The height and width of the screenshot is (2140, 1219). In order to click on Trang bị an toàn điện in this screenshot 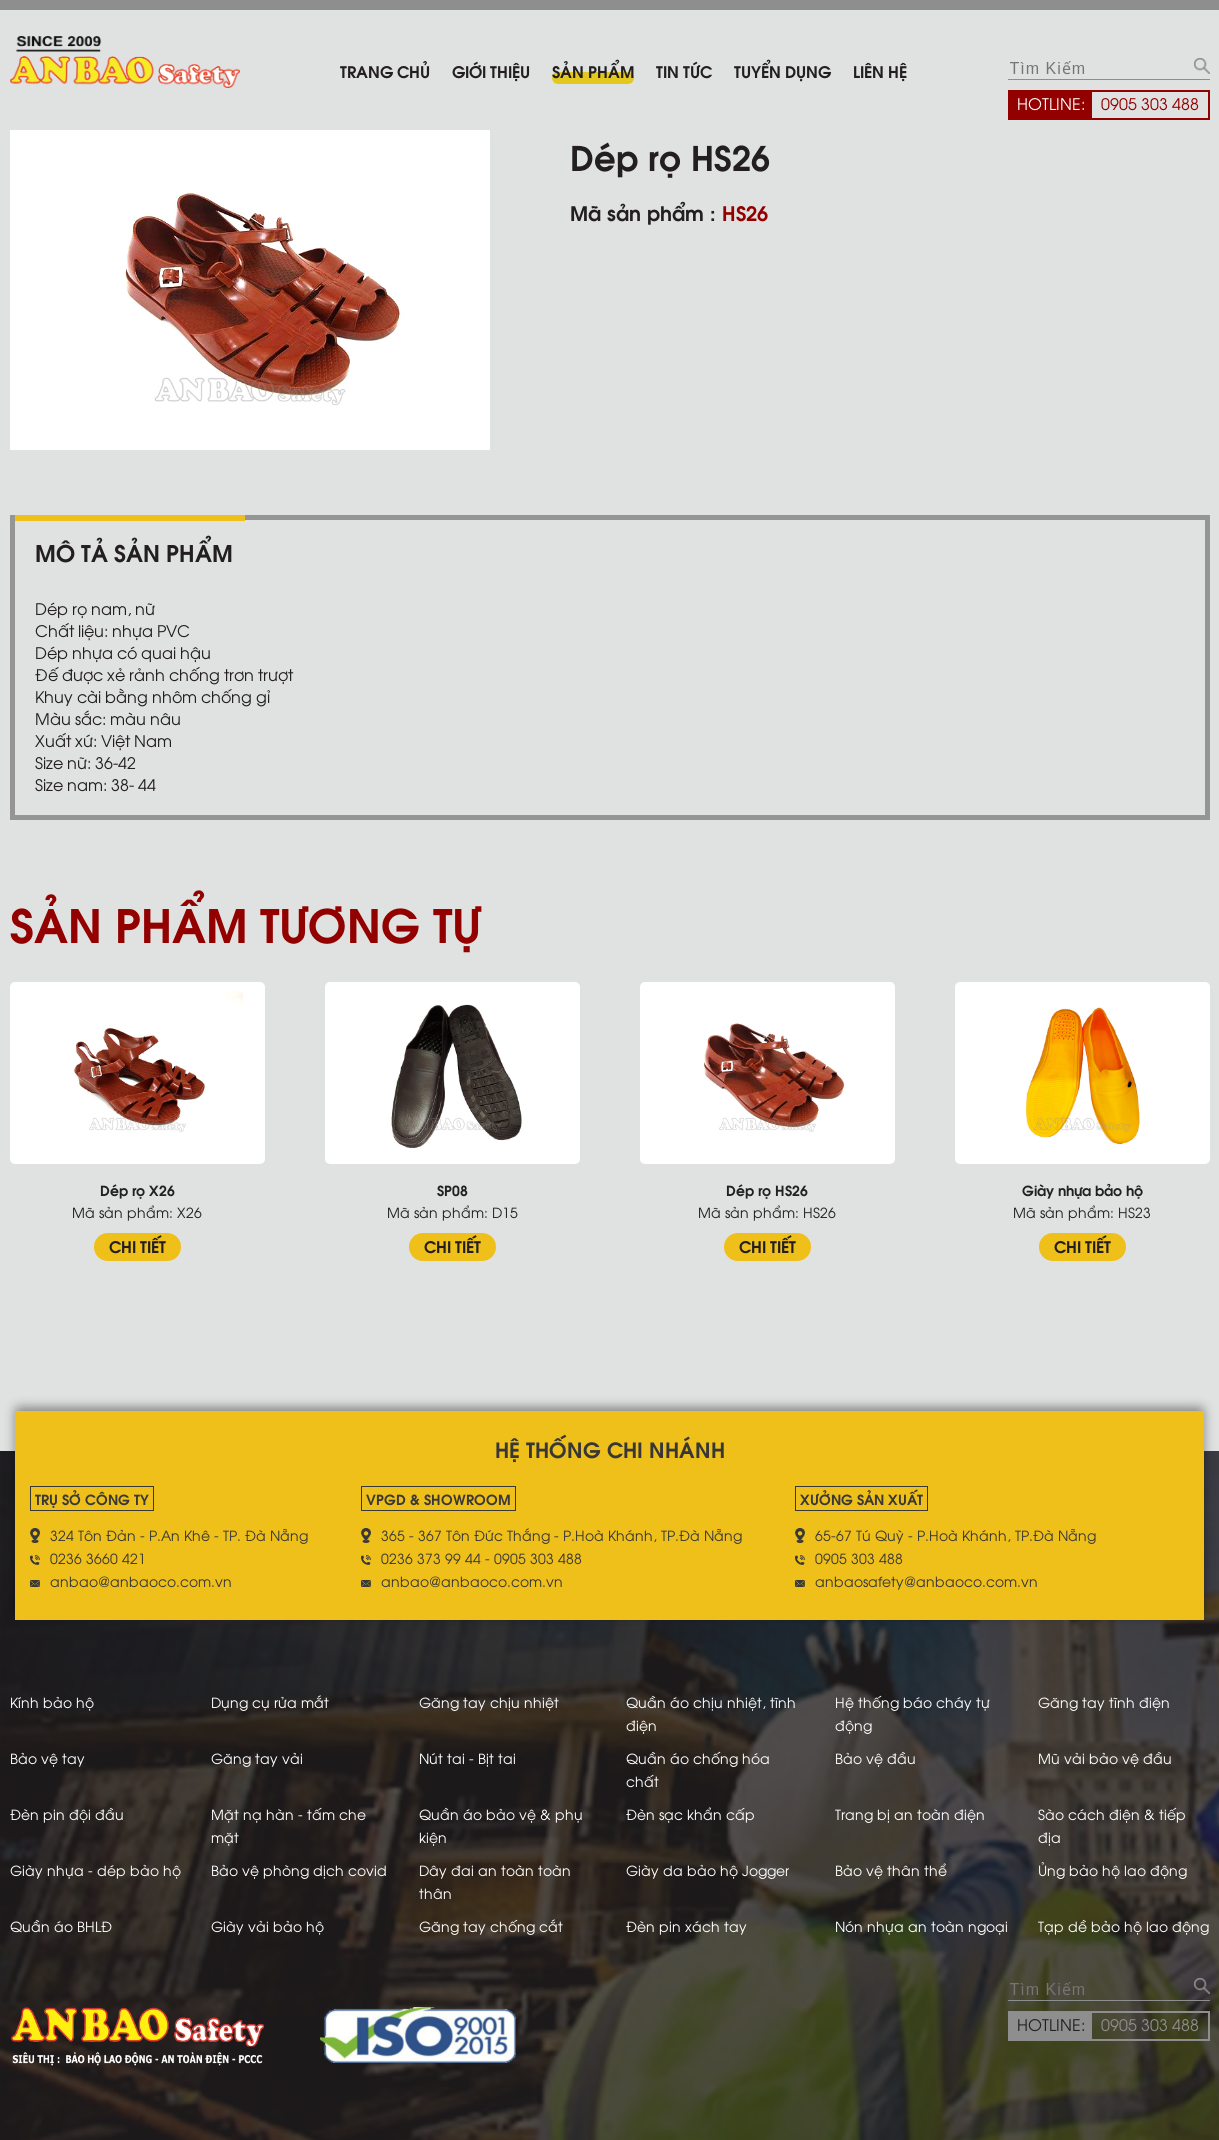, I will do `click(910, 1813)`.